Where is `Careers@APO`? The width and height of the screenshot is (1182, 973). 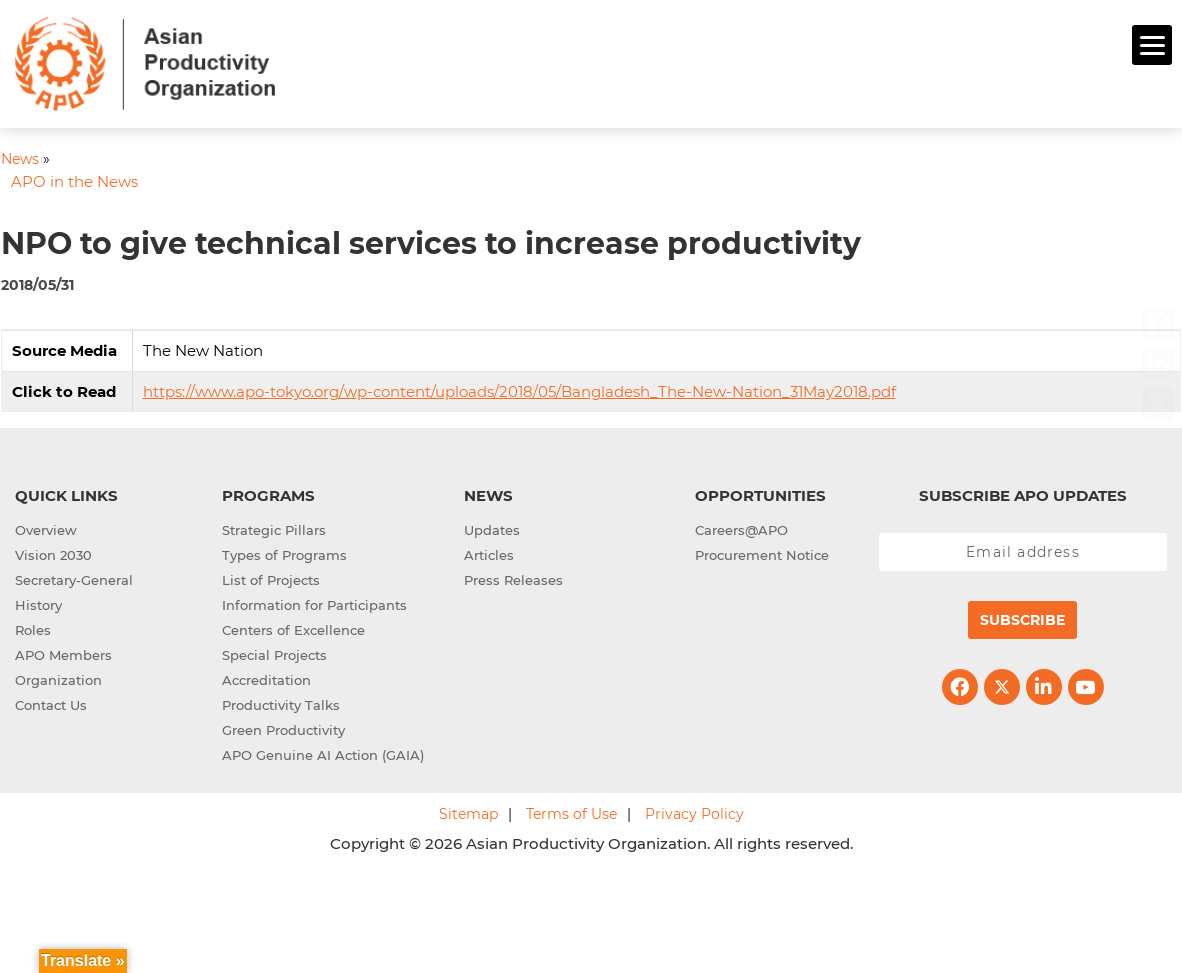 Careers@APO is located at coordinates (741, 527).